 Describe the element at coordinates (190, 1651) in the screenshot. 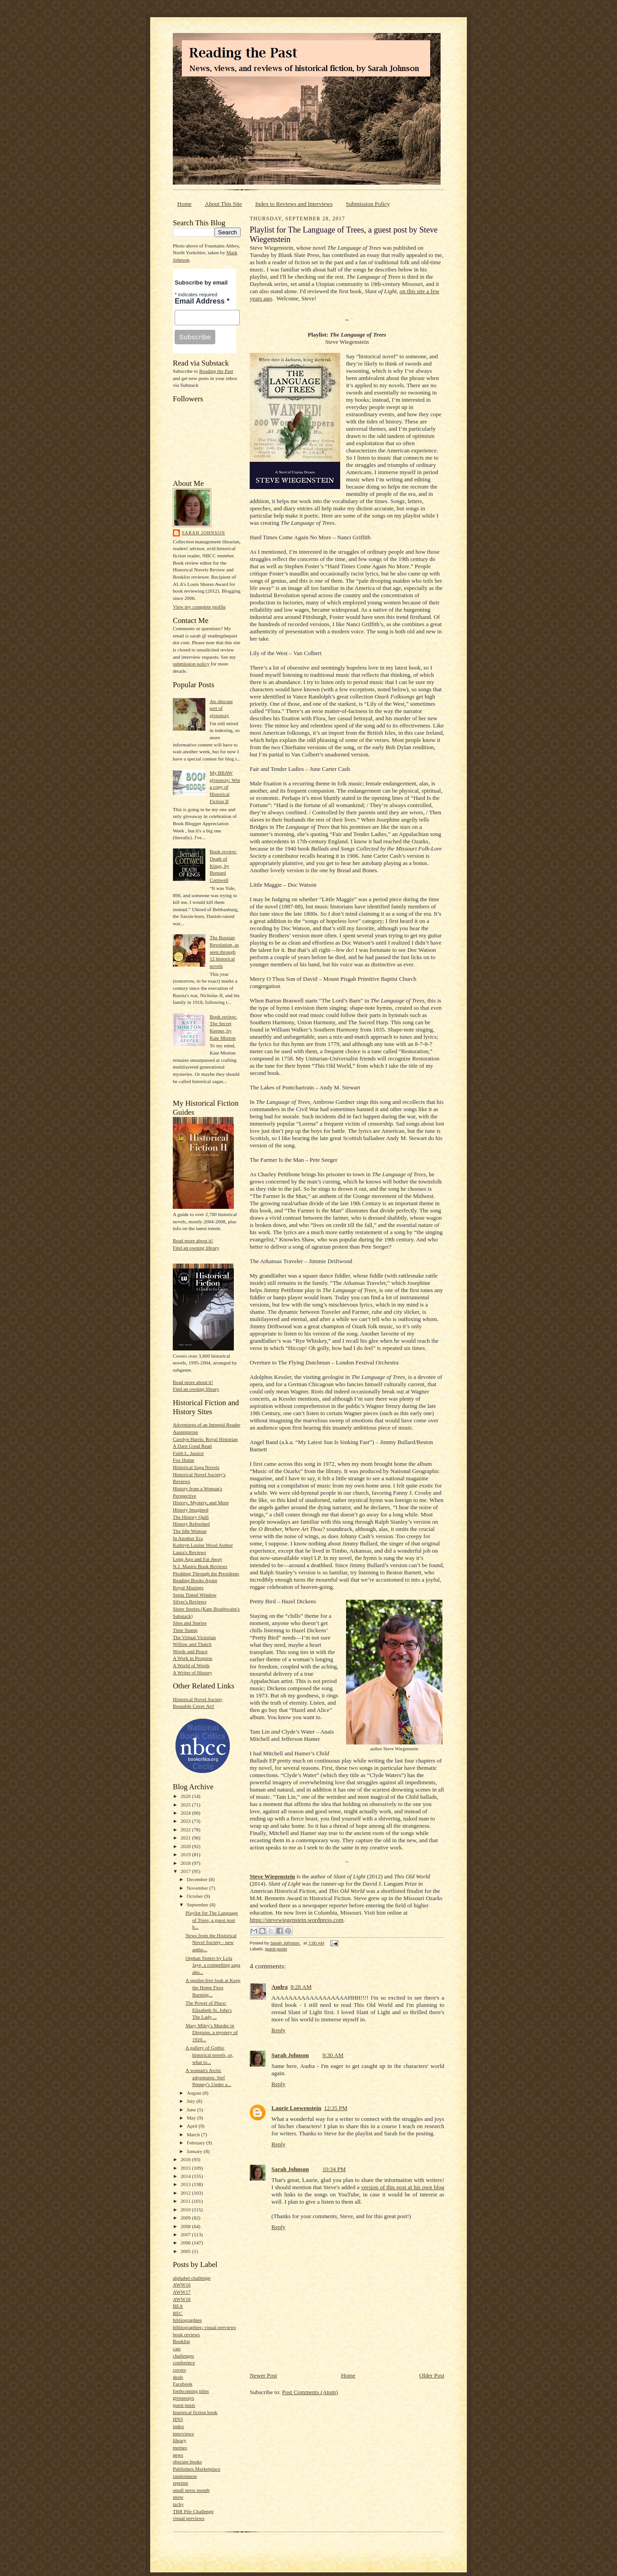

I see `Words and Peace` at that location.